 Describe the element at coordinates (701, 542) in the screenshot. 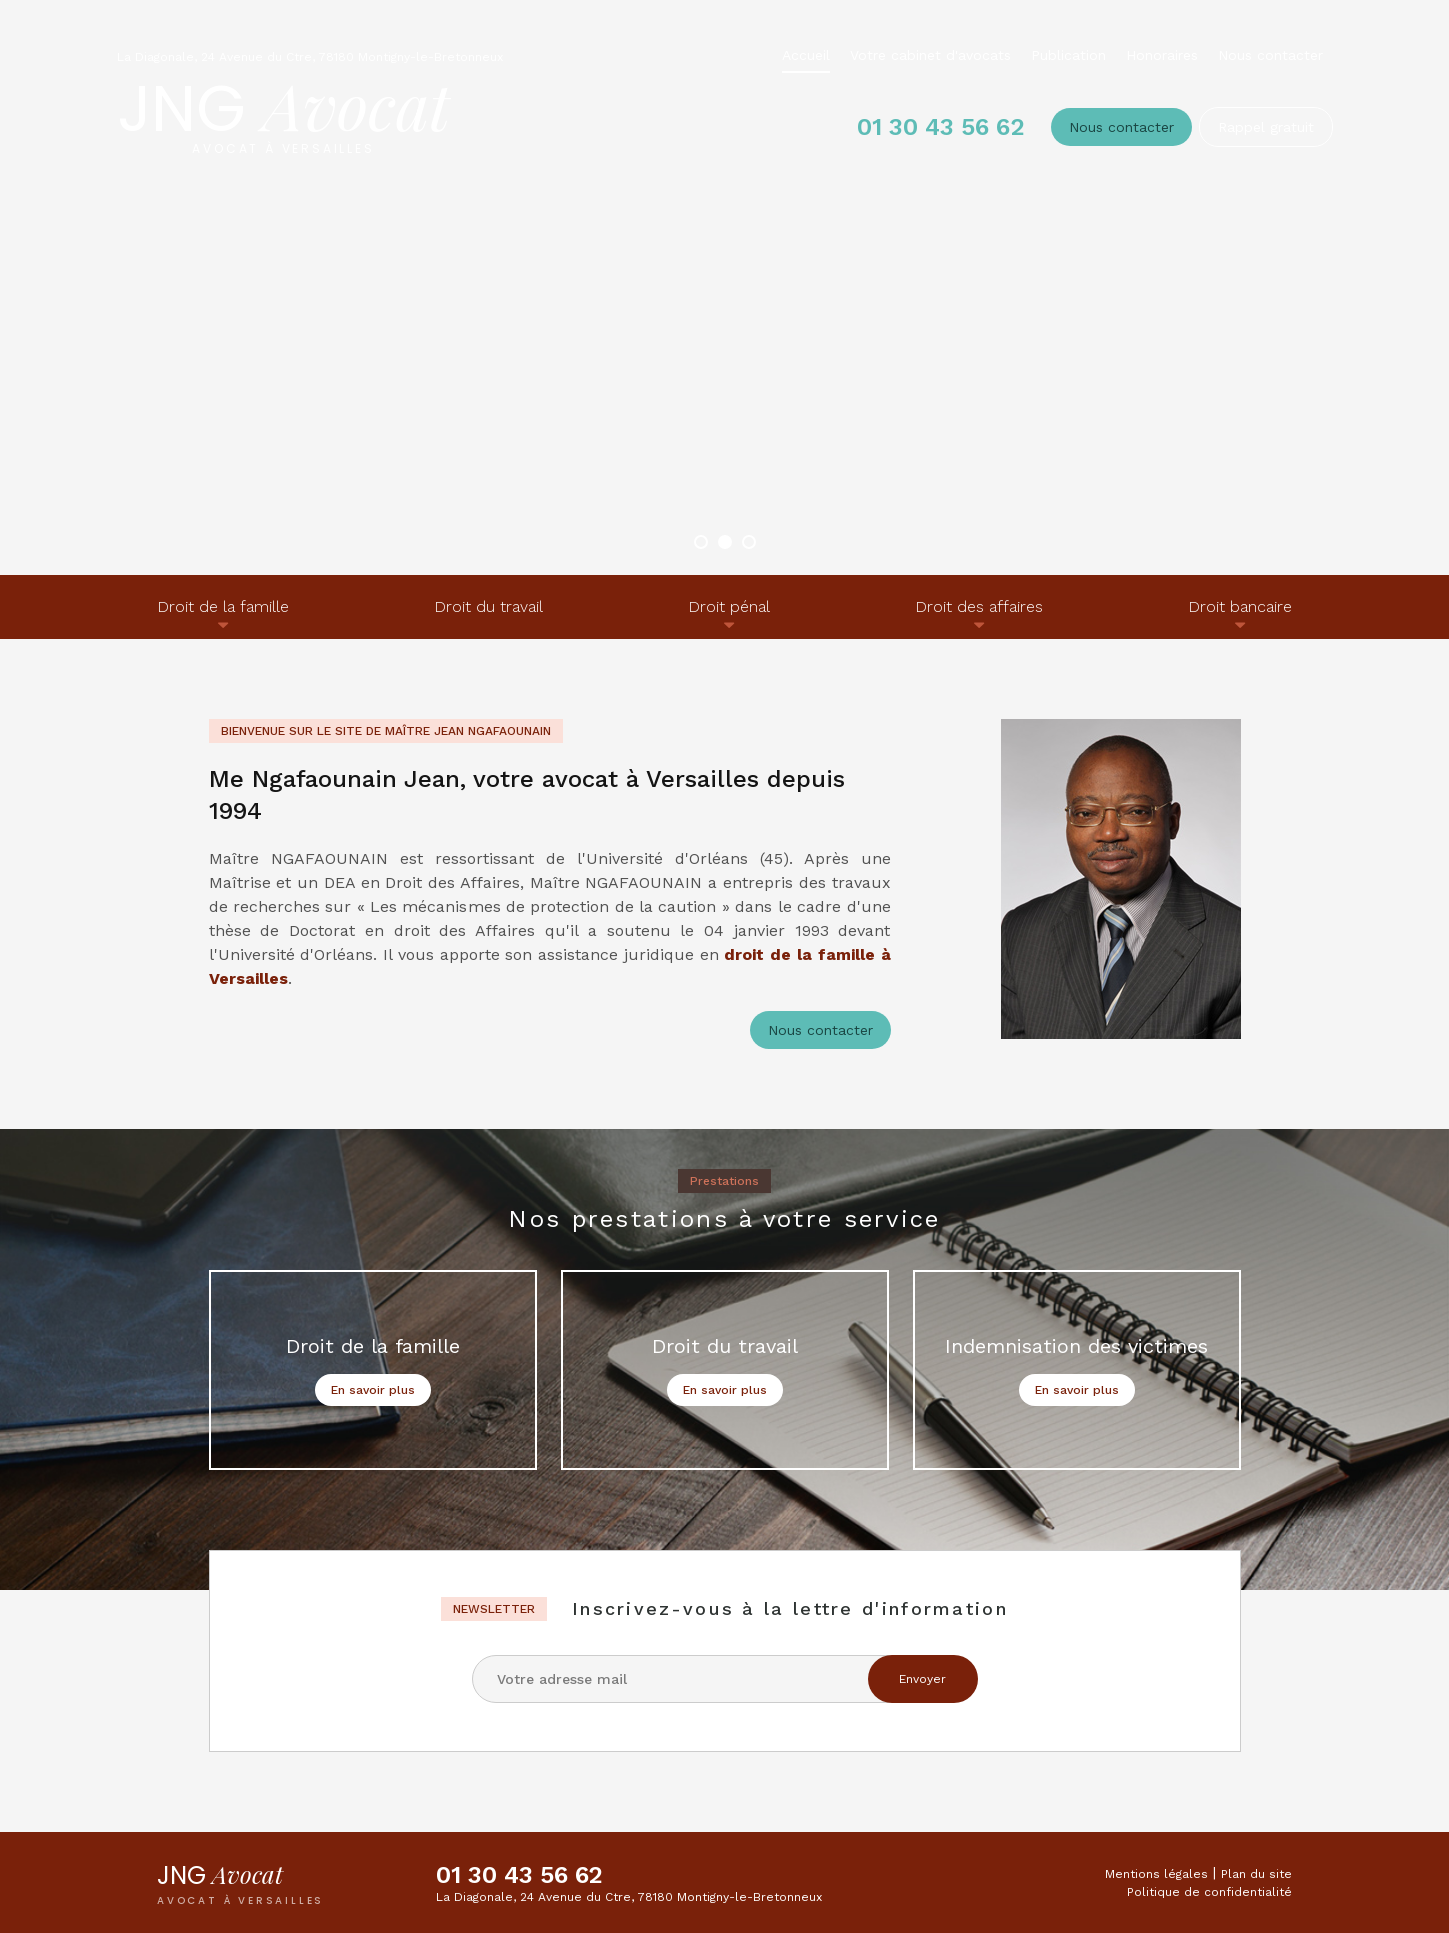

I see `1 [button]` at that location.